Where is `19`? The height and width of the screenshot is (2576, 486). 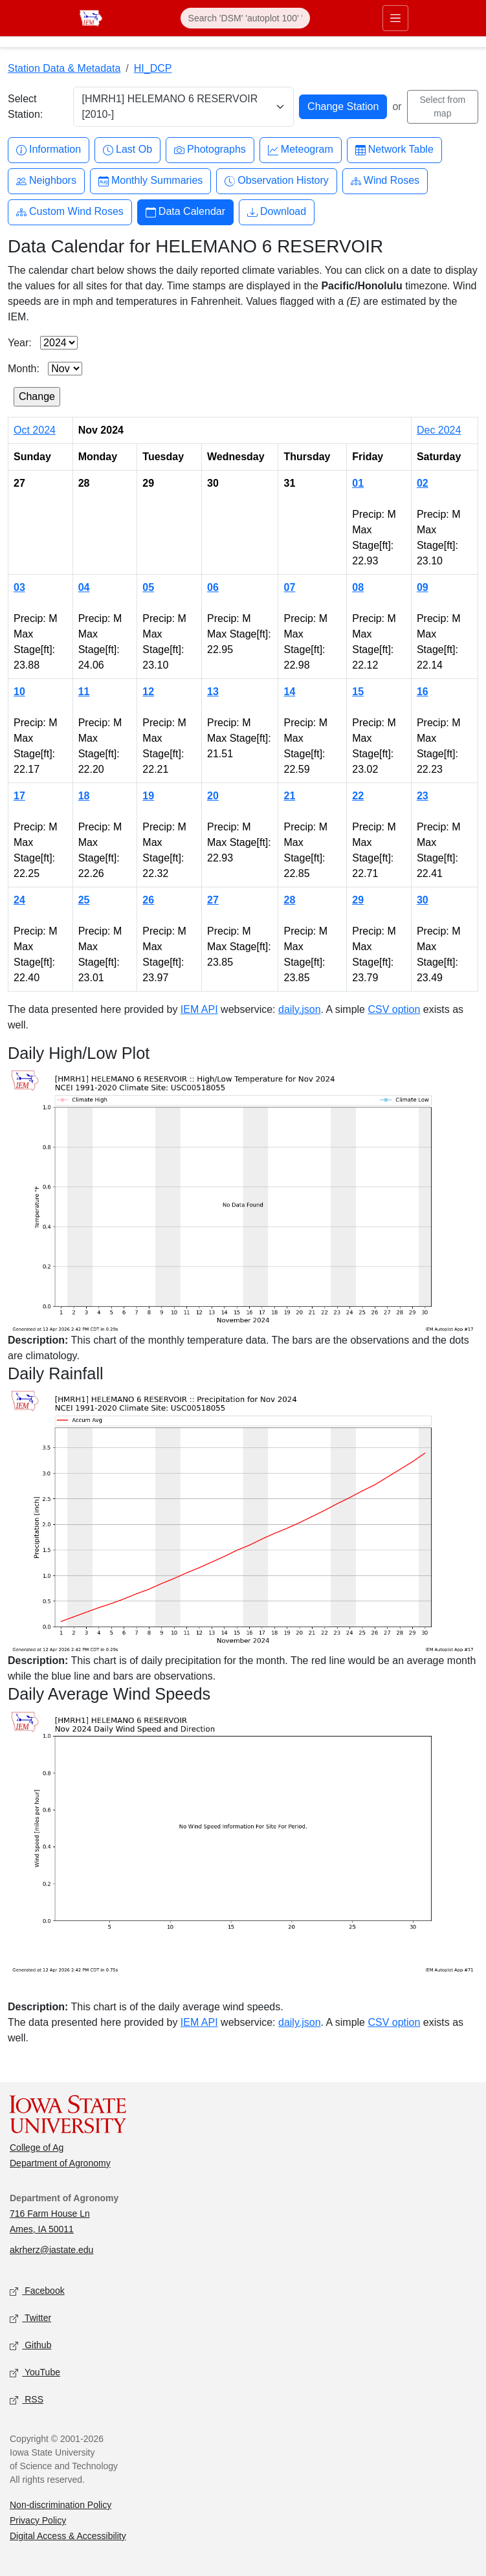
19 is located at coordinates (148, 795).